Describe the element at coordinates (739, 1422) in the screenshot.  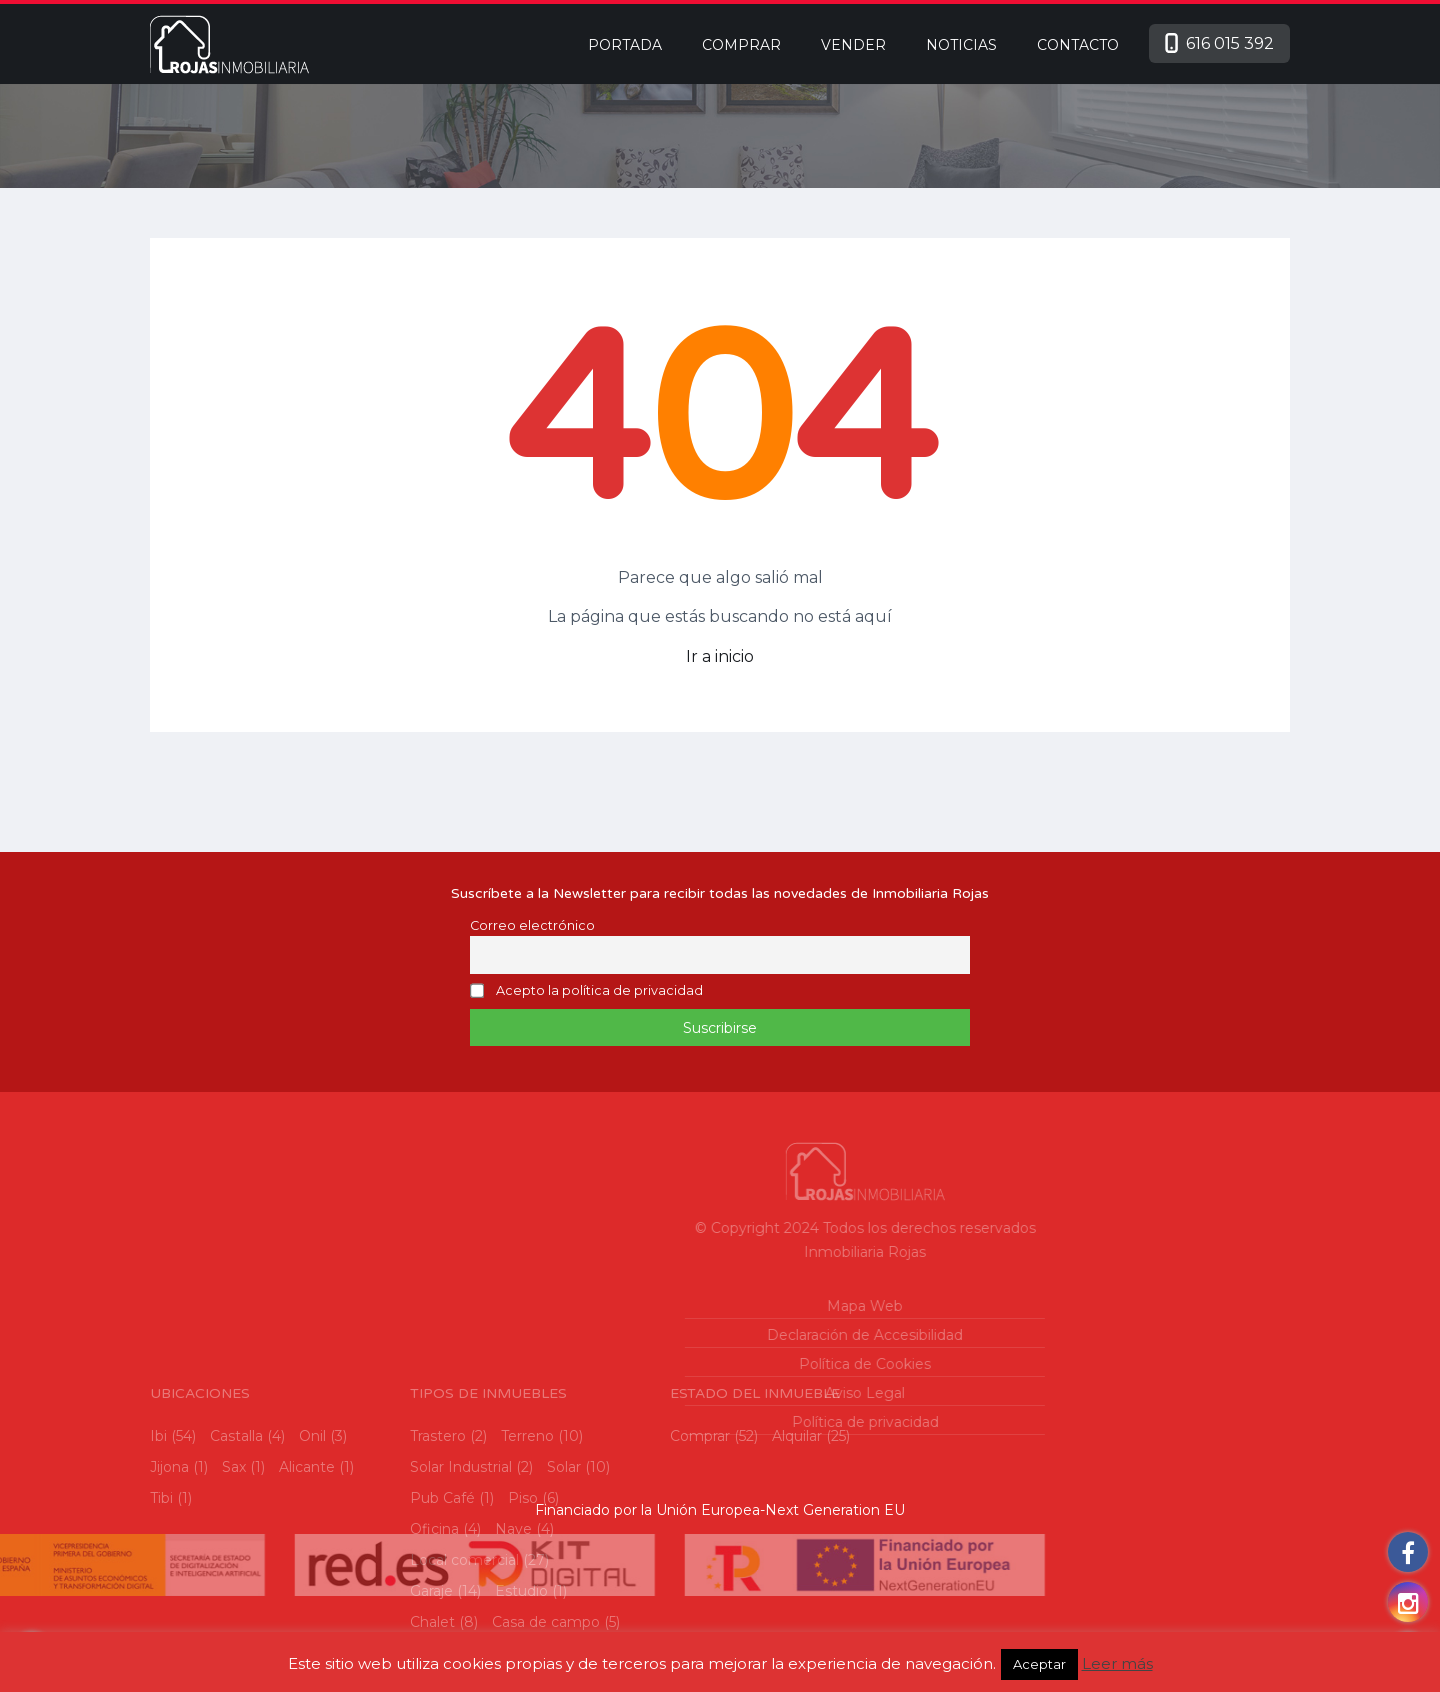
I see `Política de privacidad` at that location.